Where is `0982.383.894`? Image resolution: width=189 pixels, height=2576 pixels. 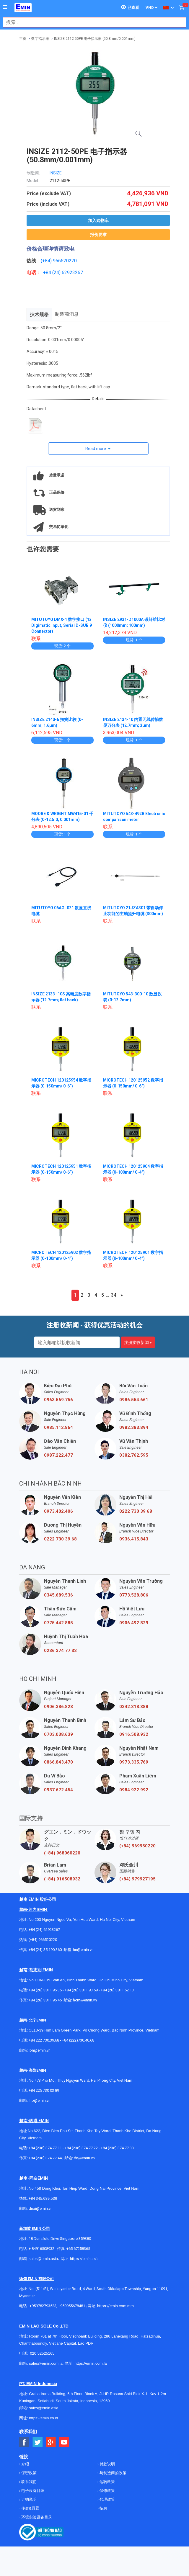 0982.383.894 is located at coordinates (133, 1427).